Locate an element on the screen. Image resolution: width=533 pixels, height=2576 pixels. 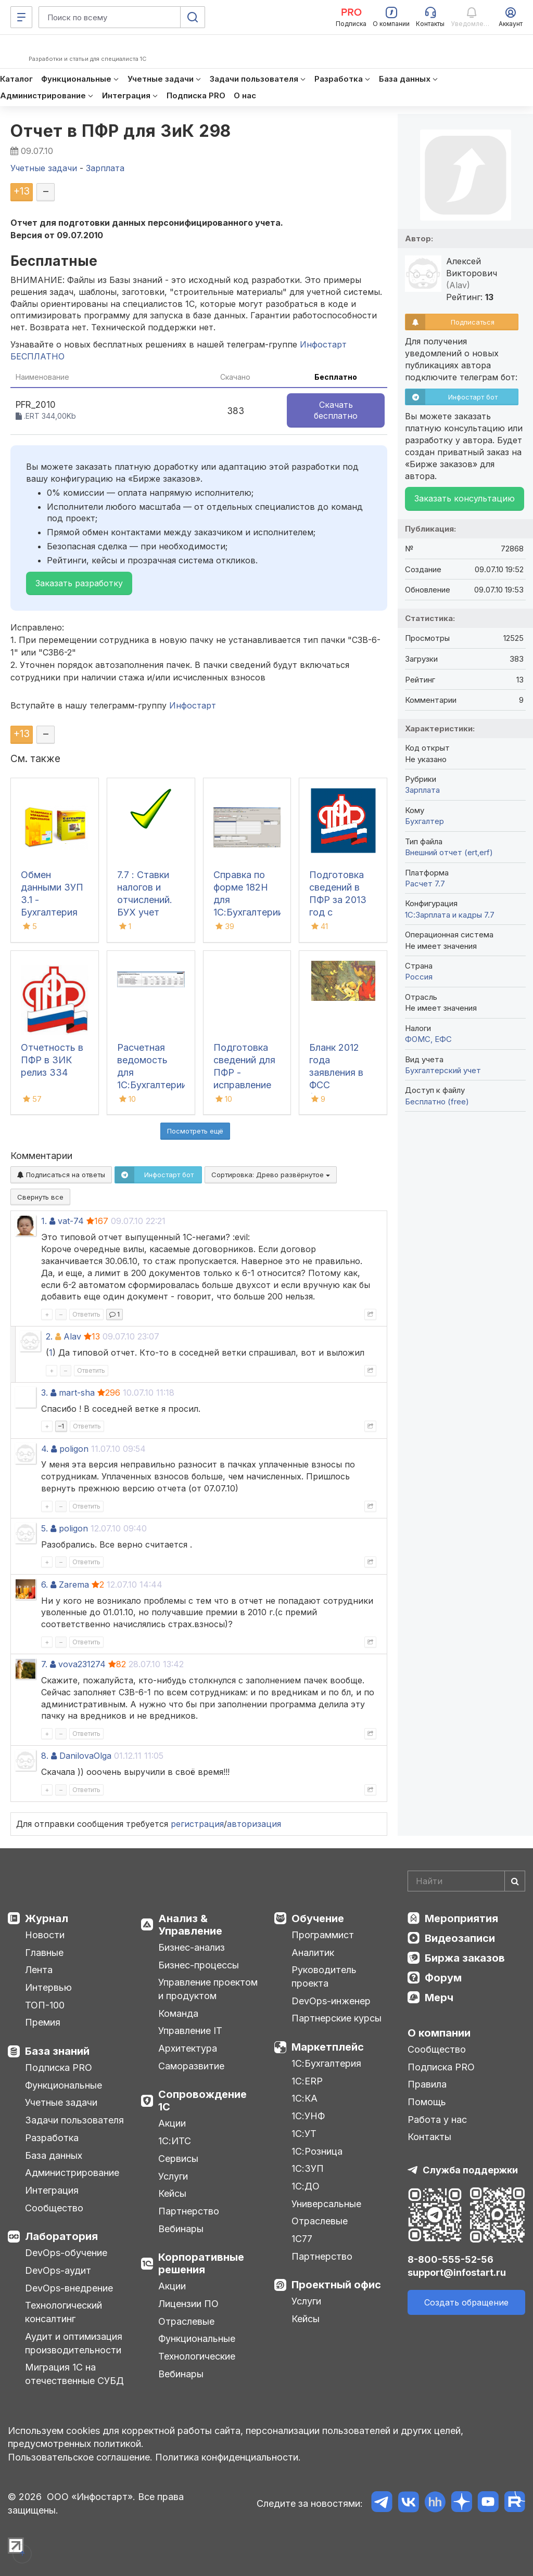
Работа у нас is located at coordinates (437, 2119).